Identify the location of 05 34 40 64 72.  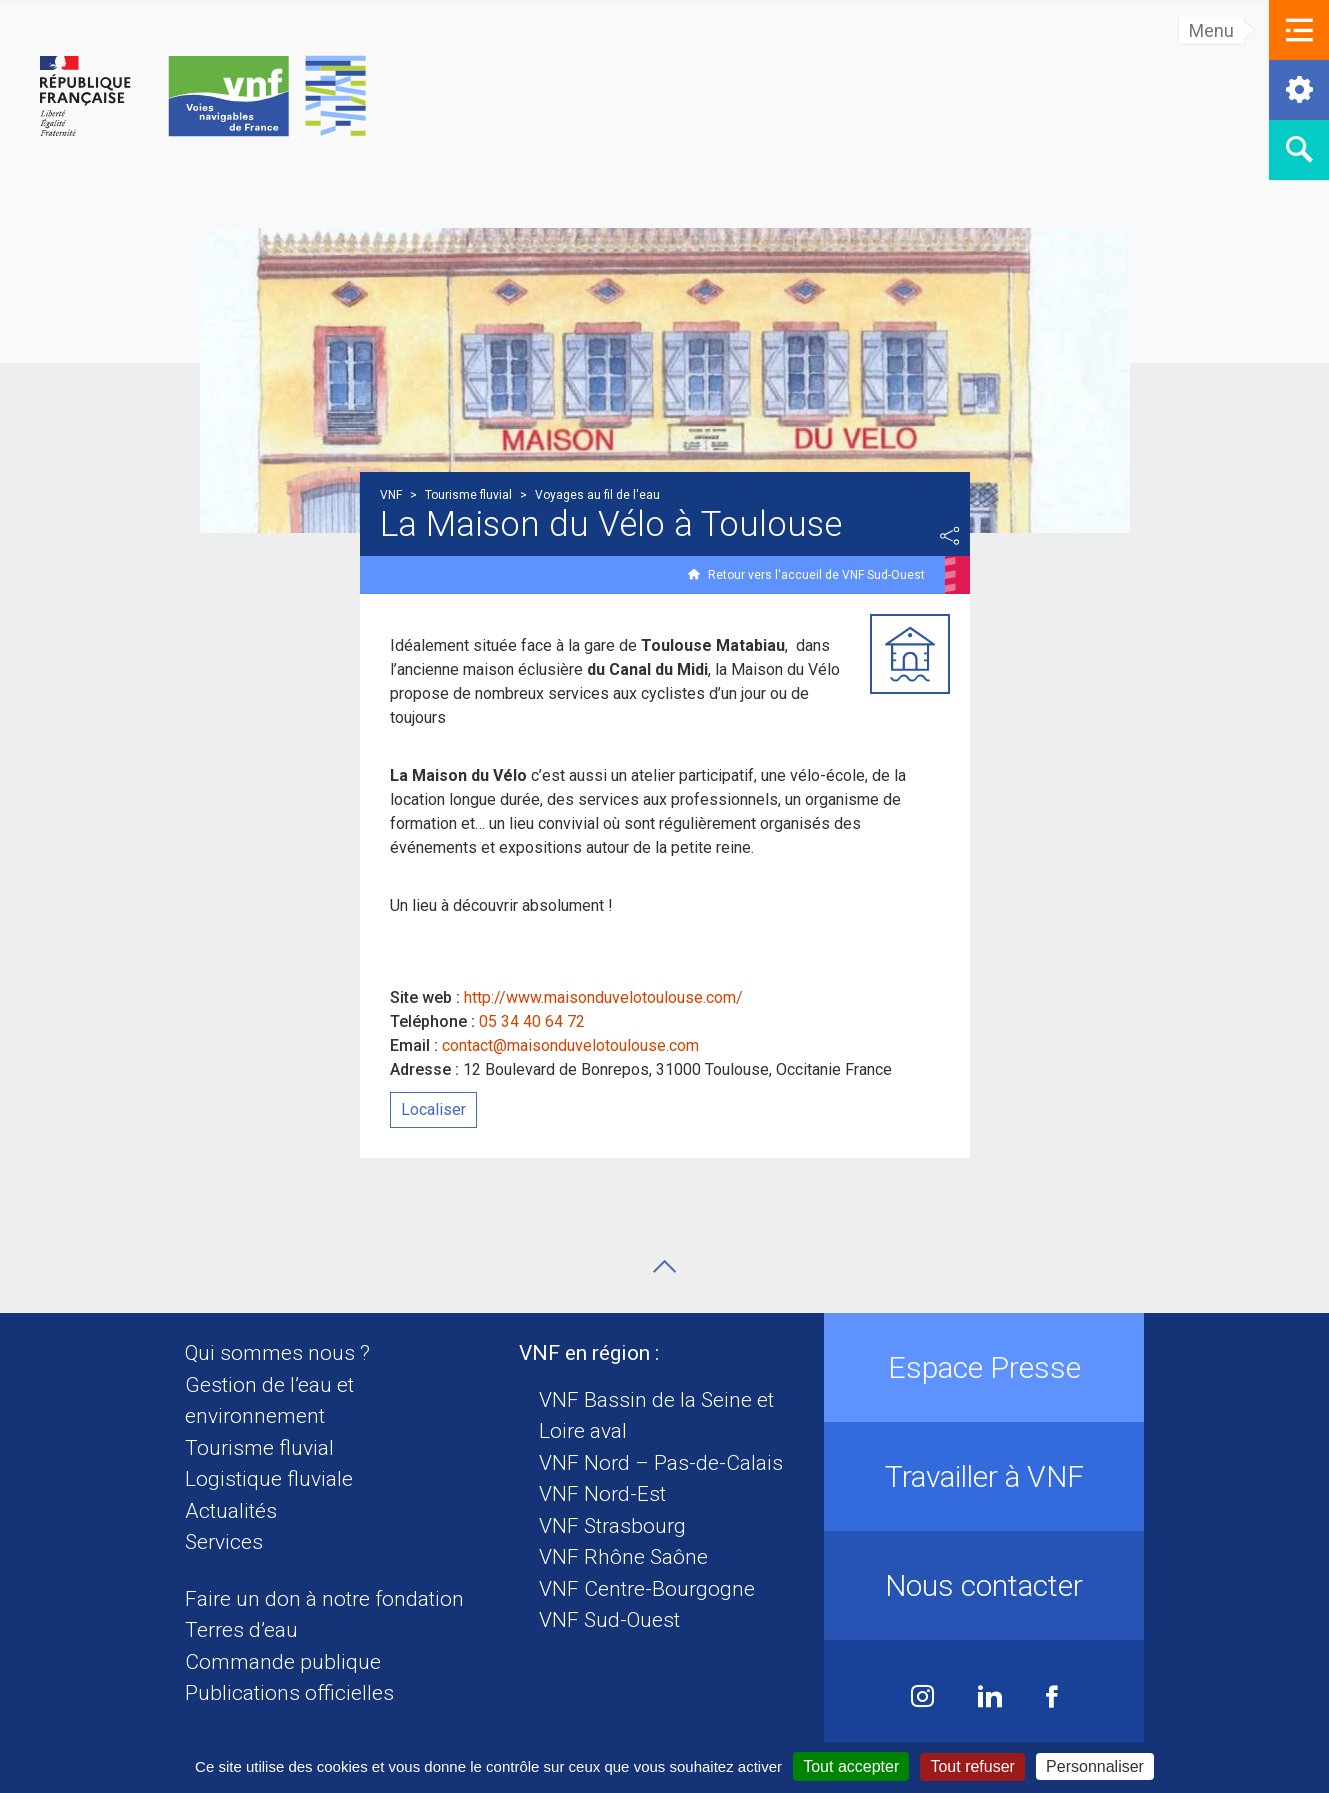
(532, 1021).